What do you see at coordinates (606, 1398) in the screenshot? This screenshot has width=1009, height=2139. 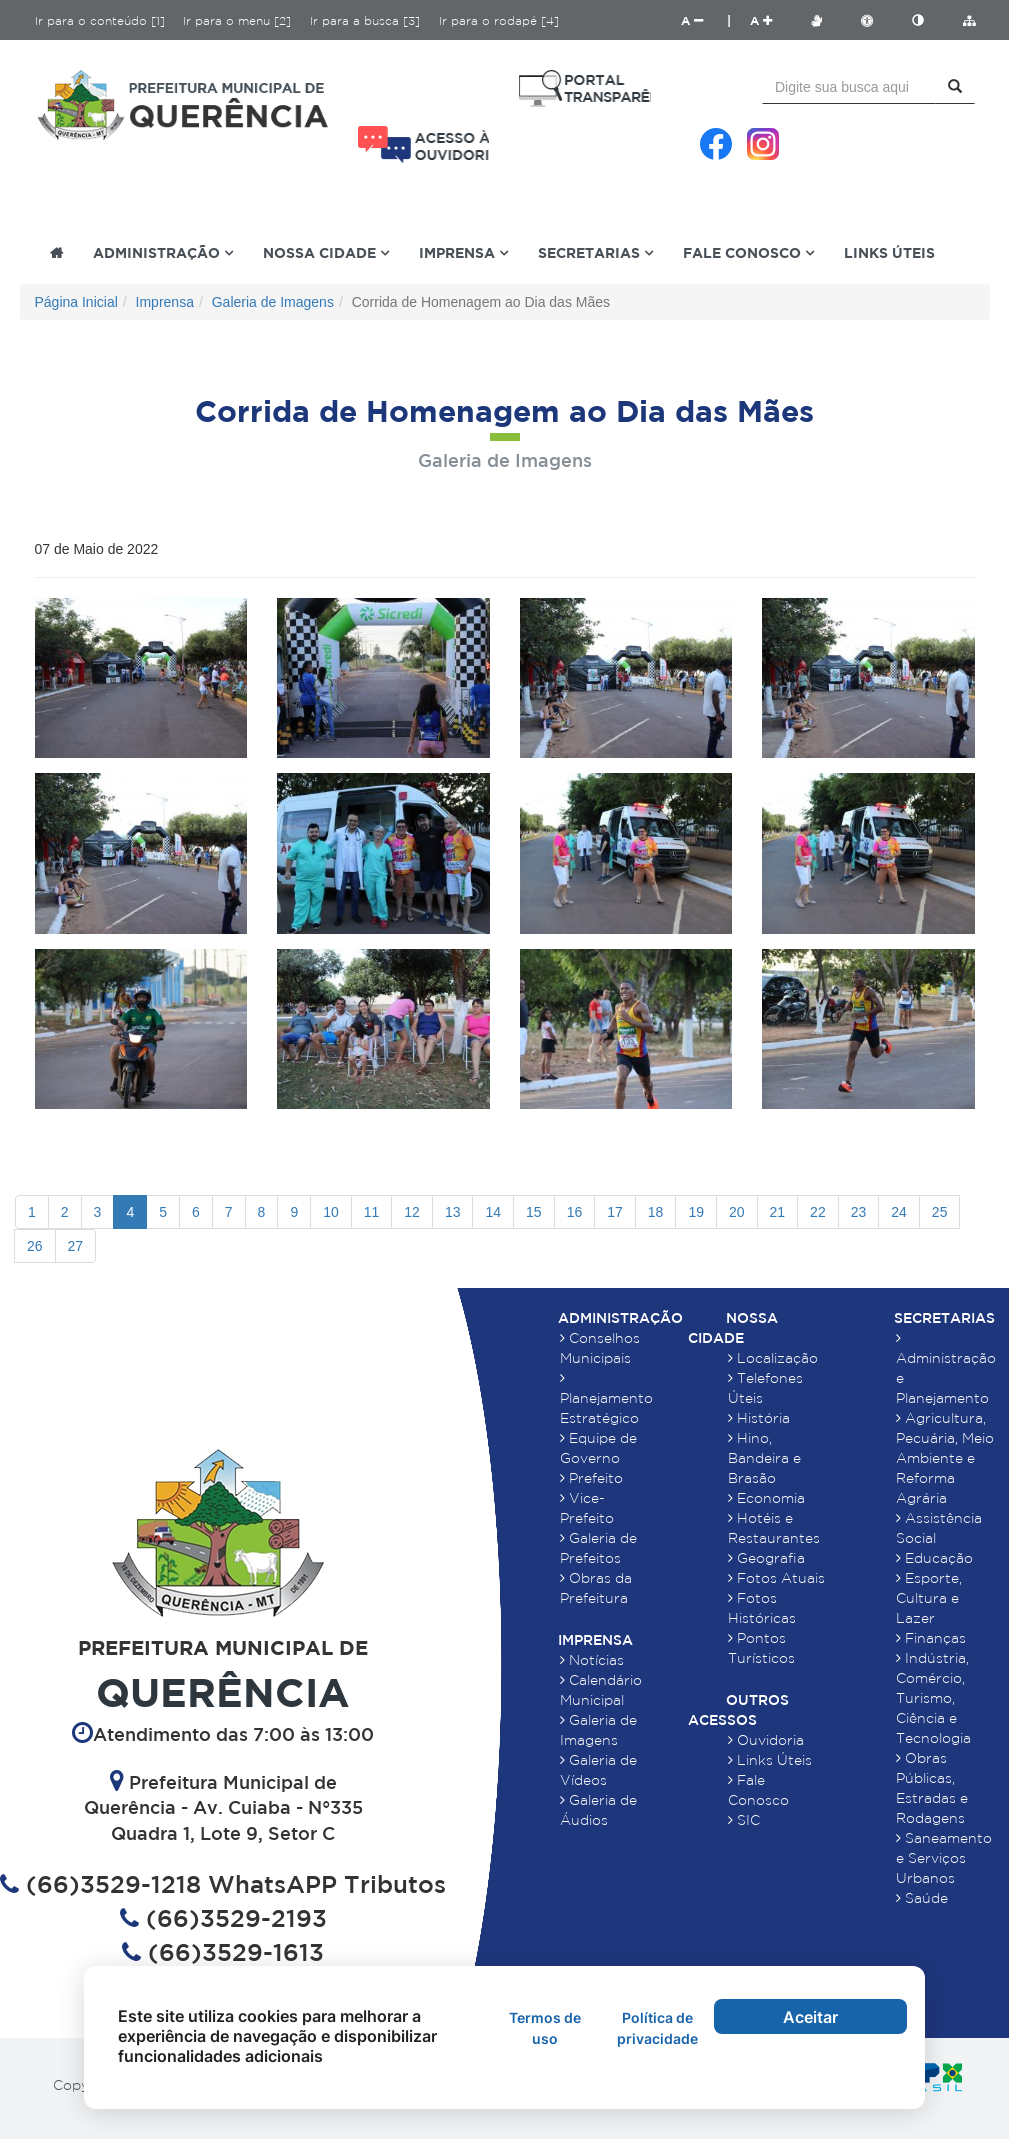 I see `Planejamento Estratégico` at bounding box center [606, 1398].